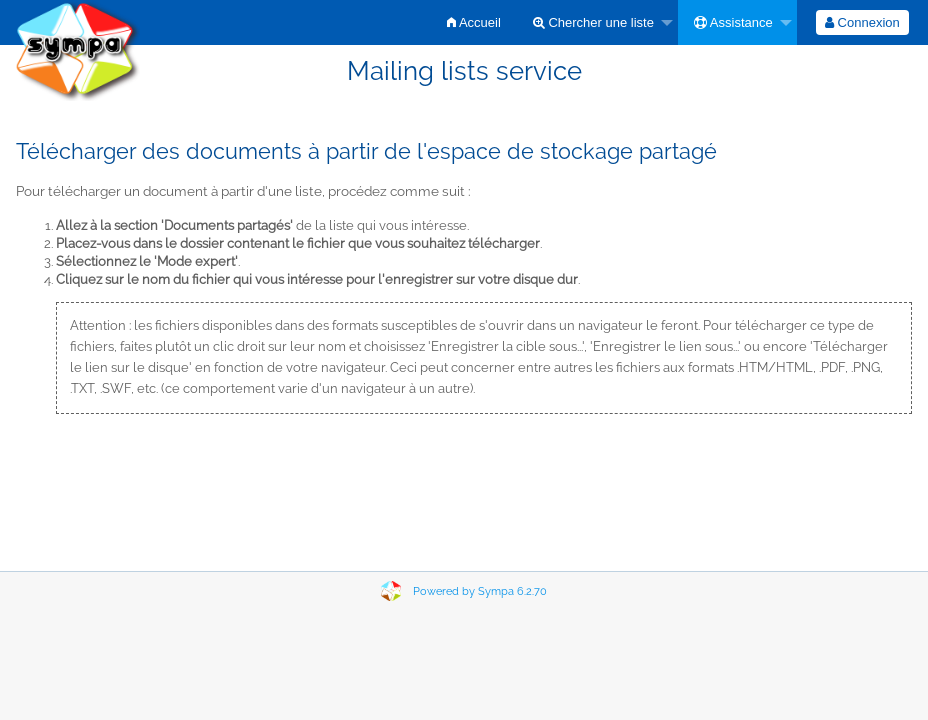  Describe the element at coordinates (593, 22) in the screenshot. I see `Chercher une liste` at that location.